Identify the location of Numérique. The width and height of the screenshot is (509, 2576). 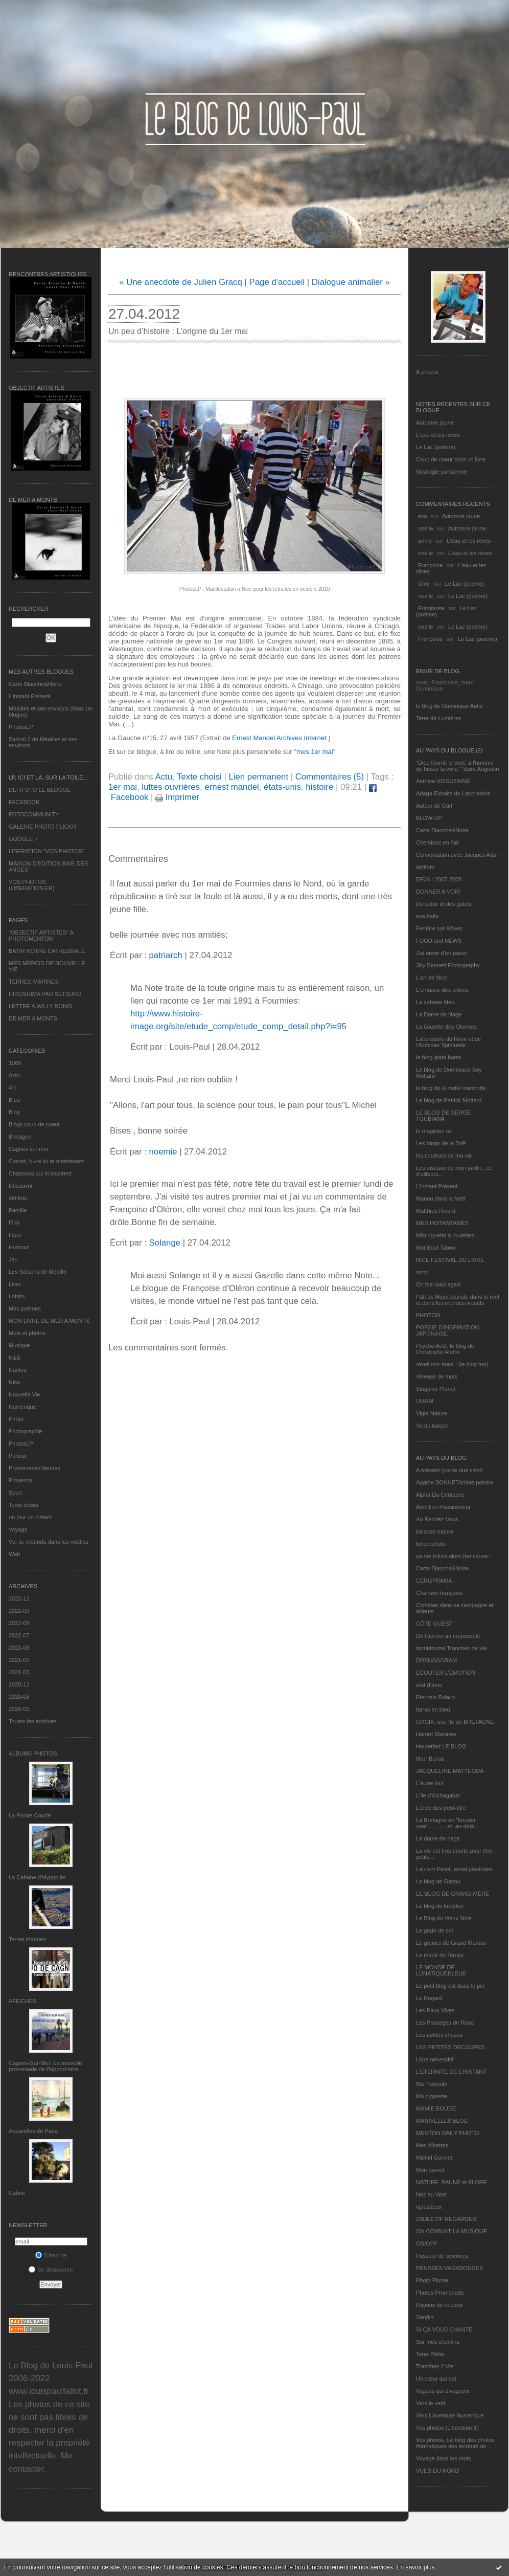
(22, 1407).